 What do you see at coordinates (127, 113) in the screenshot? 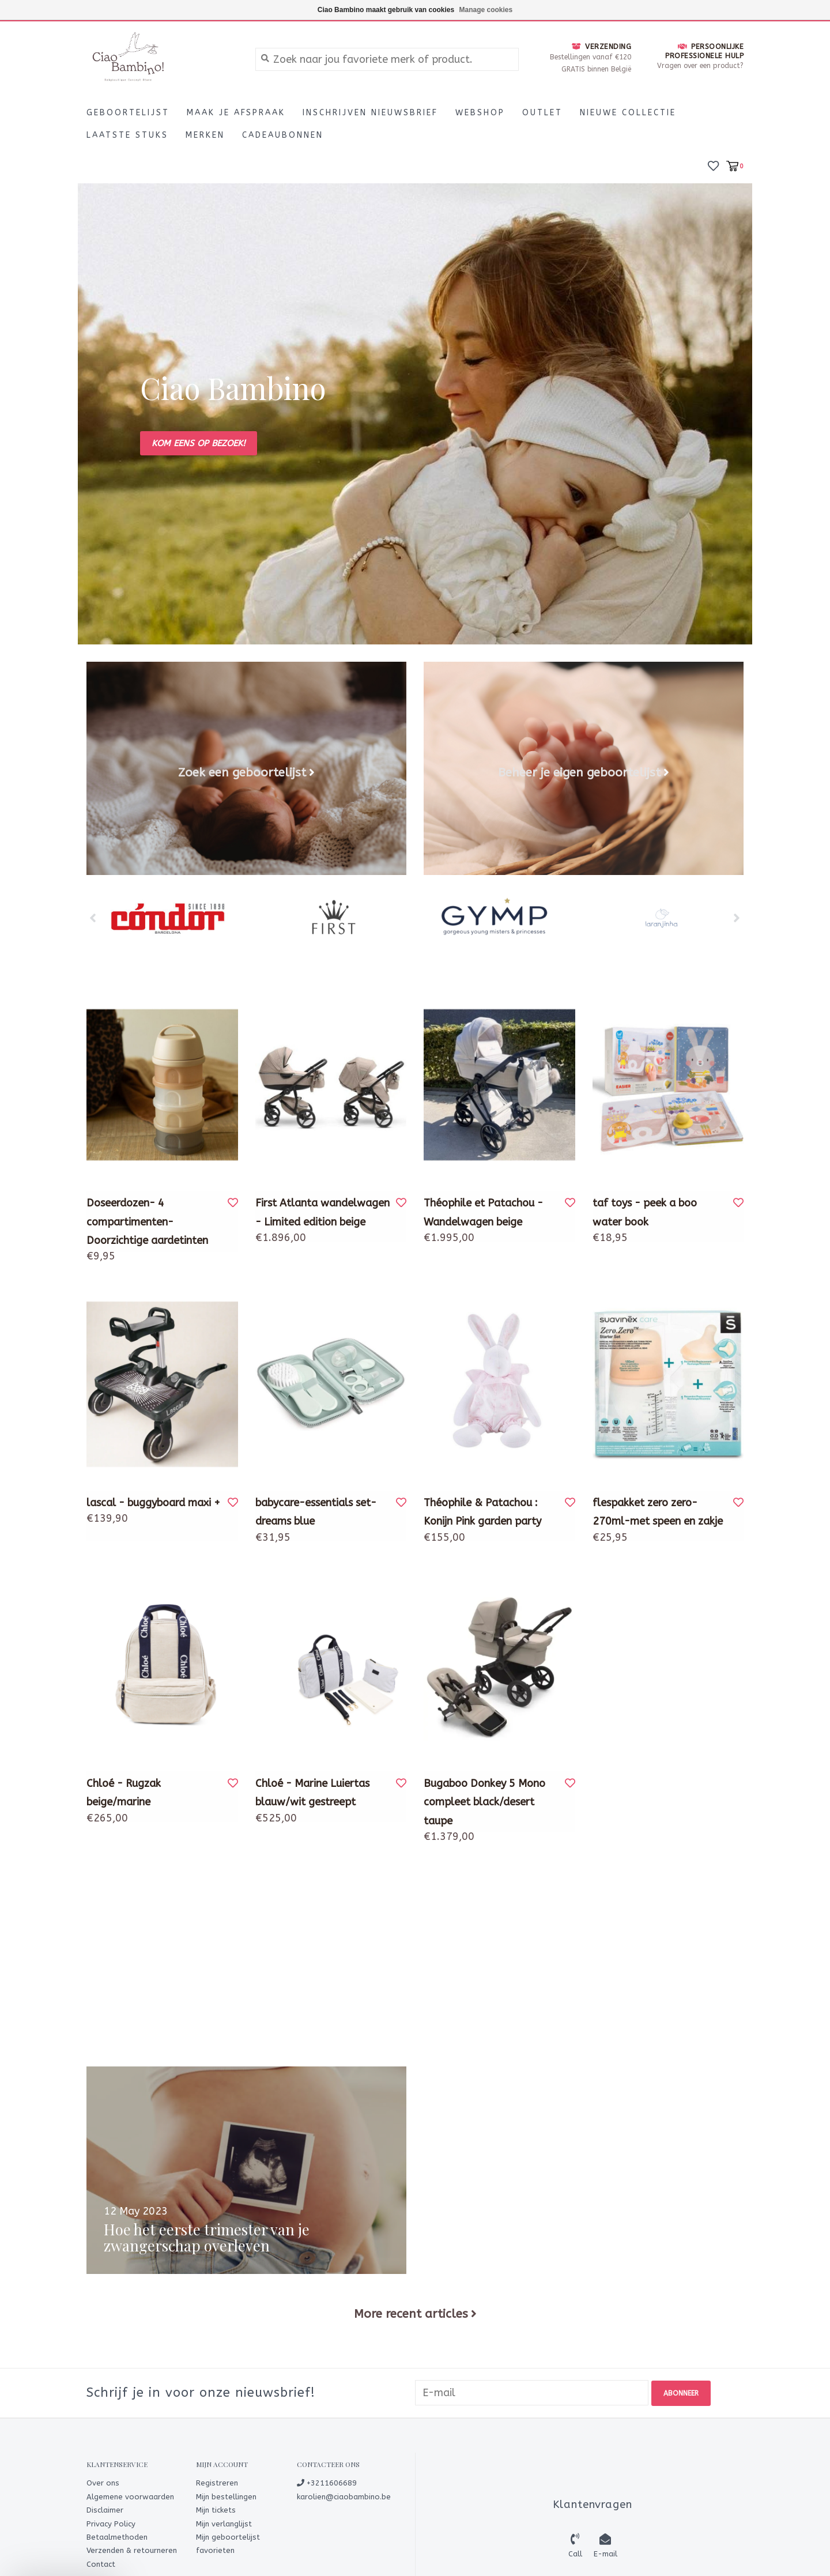
I see `Geboortelijst` at bounding box center [127, 113].